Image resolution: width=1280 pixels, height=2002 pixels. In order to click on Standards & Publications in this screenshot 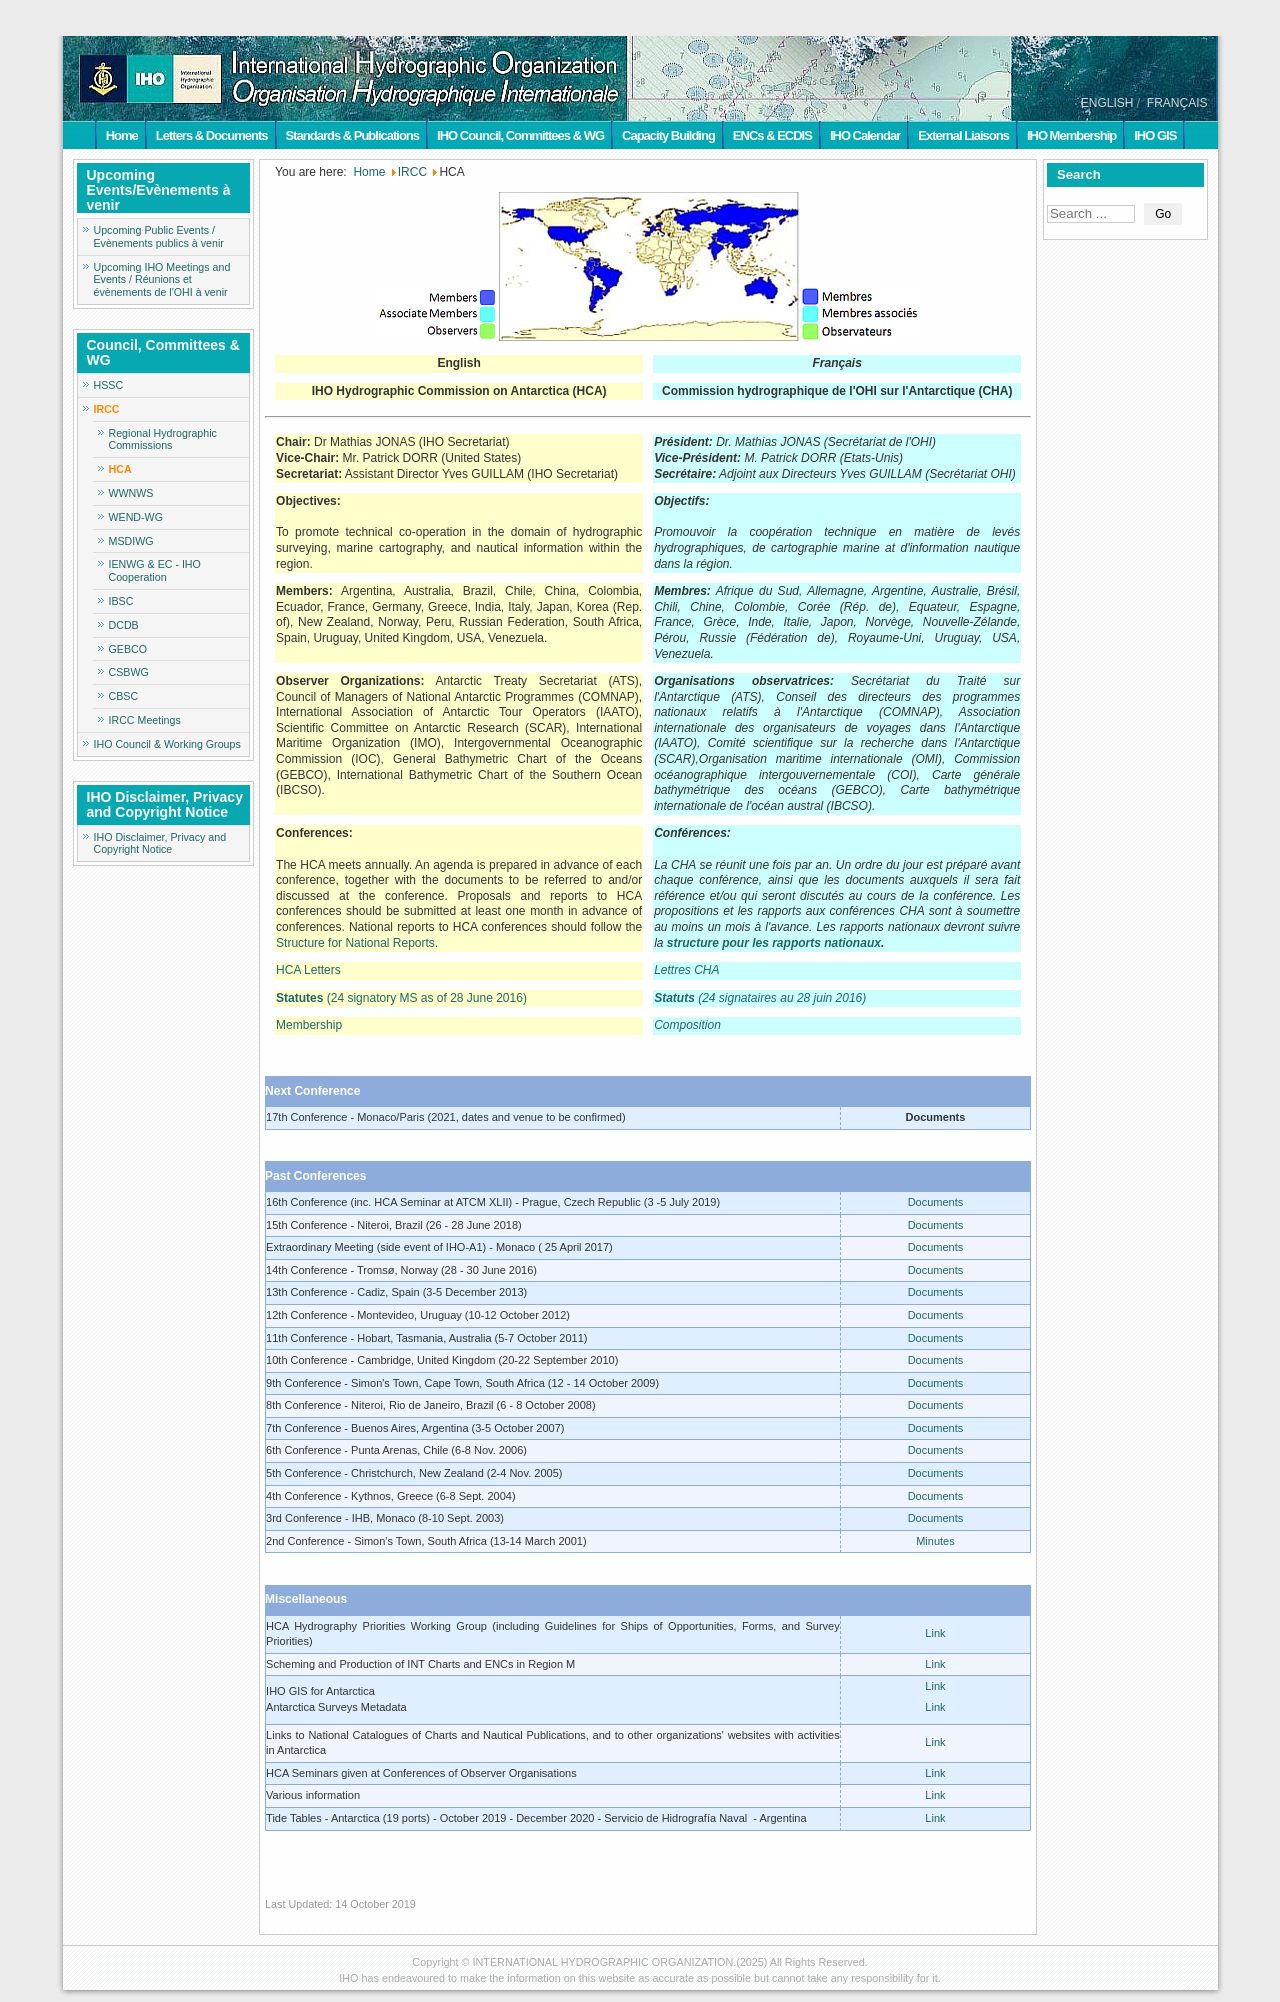, I will do `click(352, 135)`.